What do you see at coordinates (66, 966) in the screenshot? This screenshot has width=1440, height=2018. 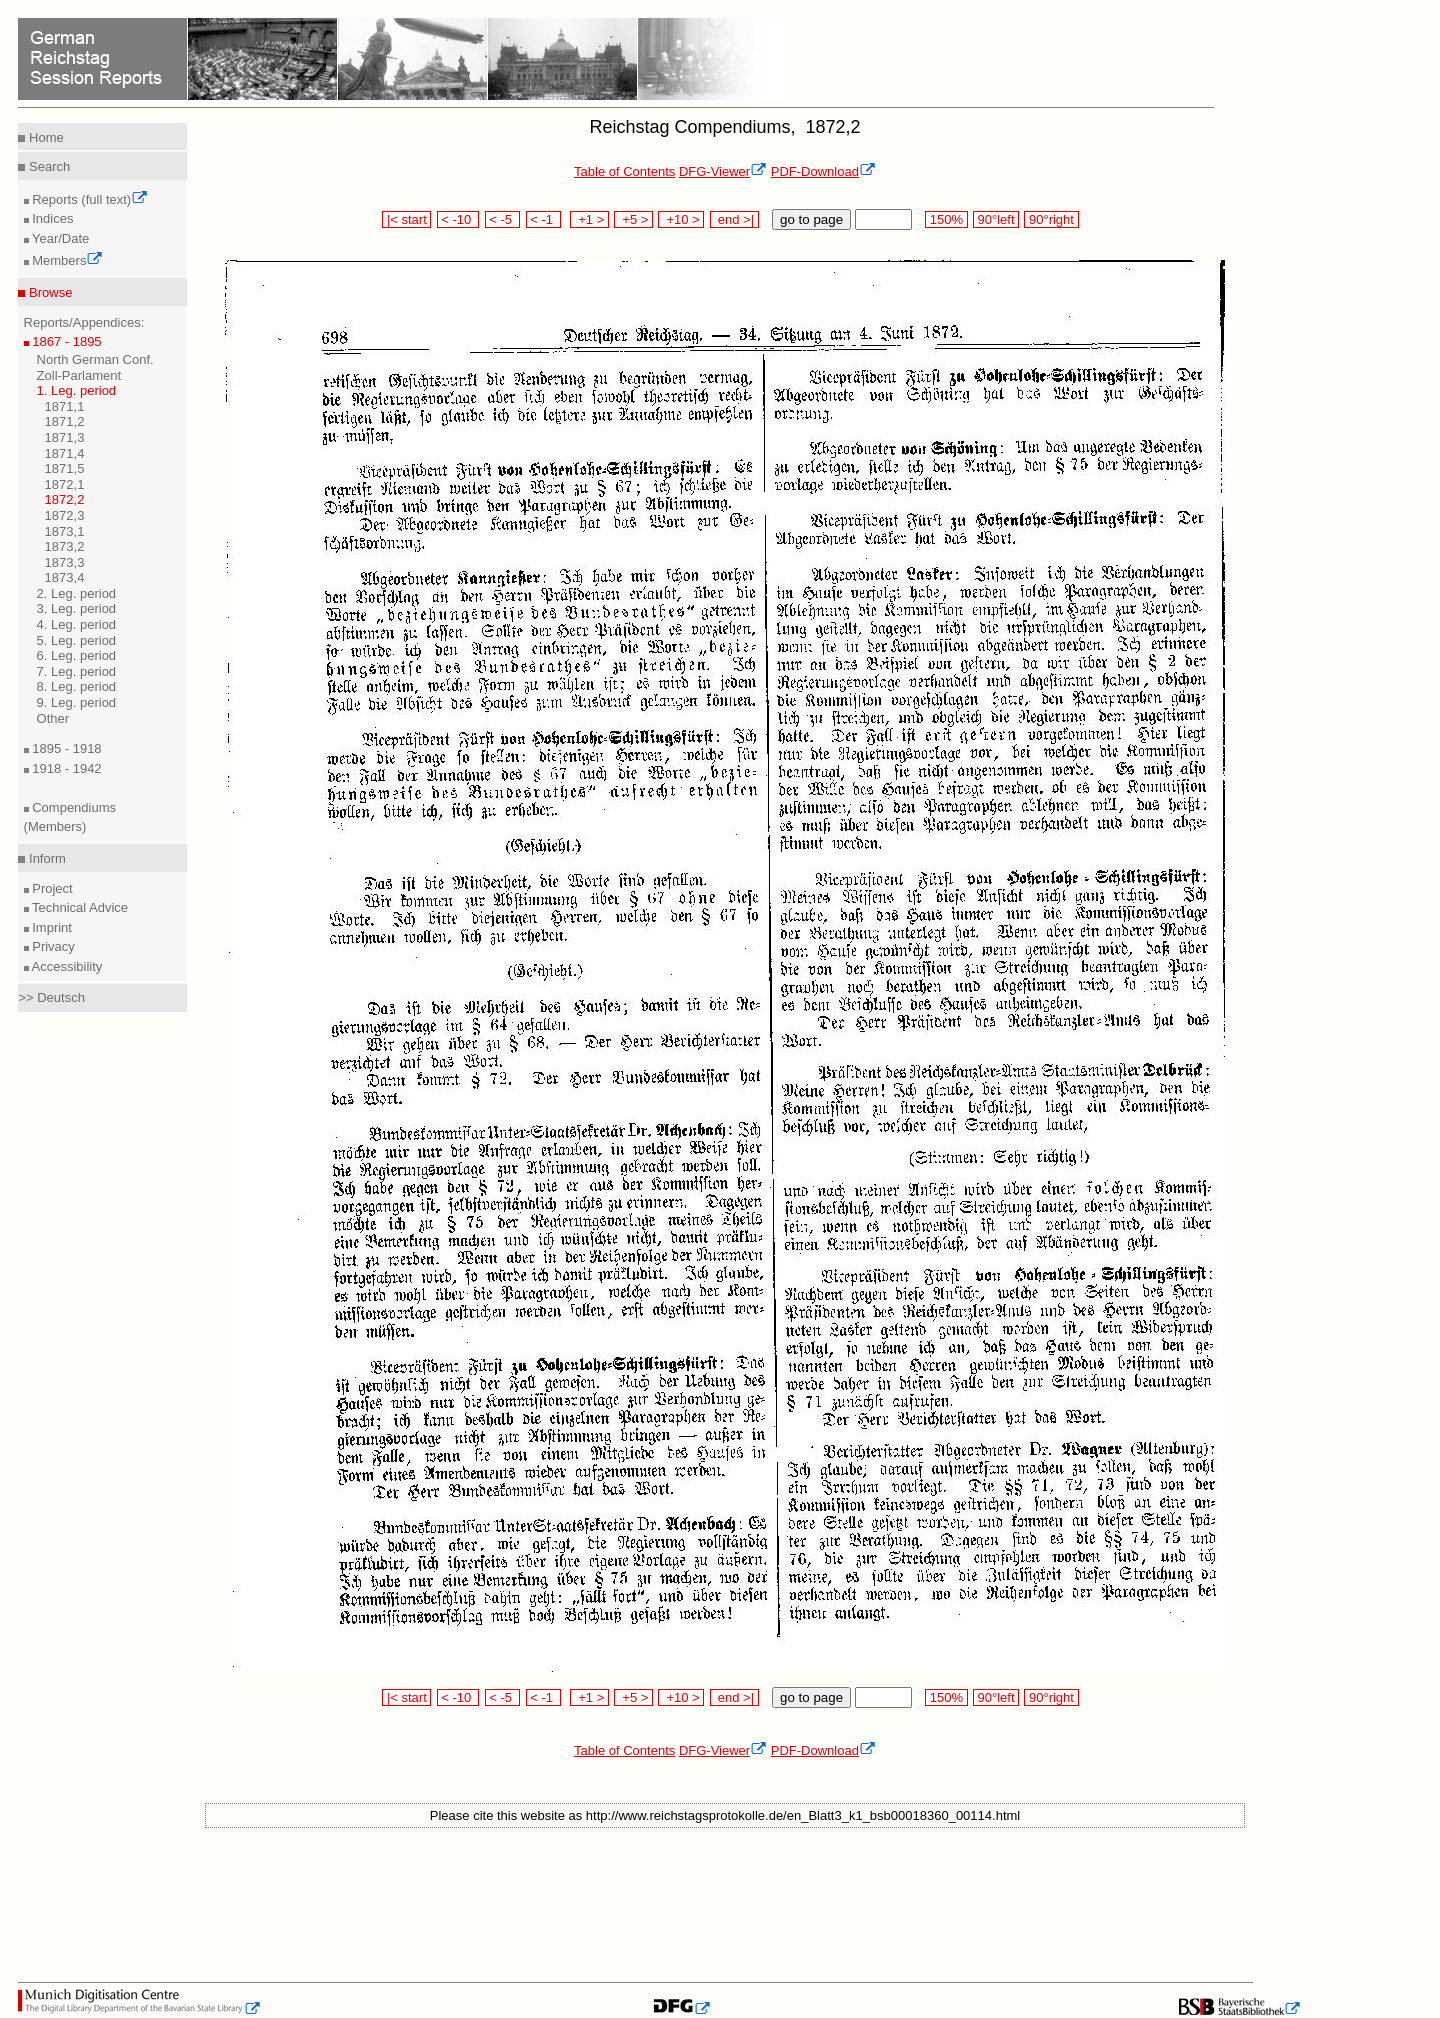 I see `Accessibility` at bounding box center [66, 966].